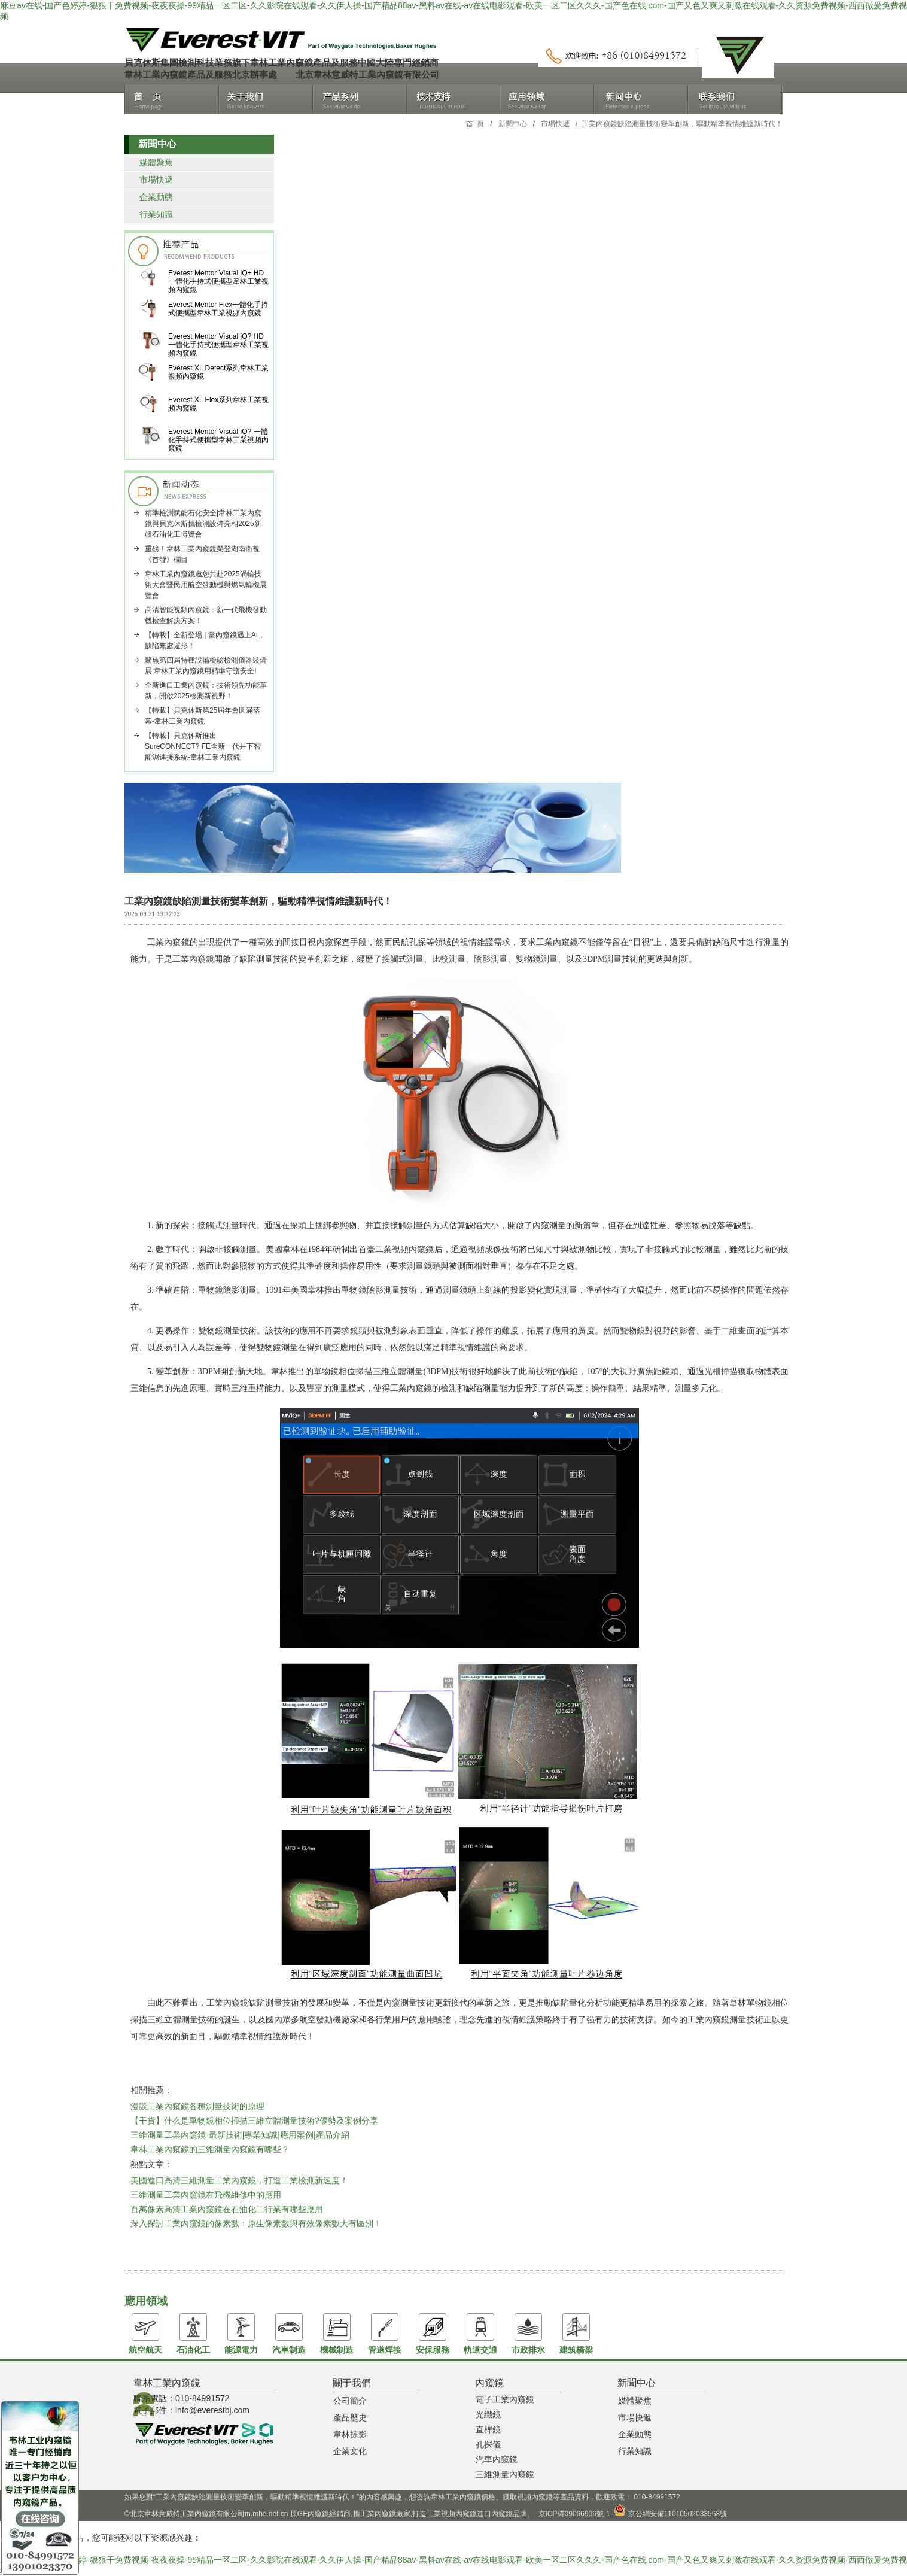 Image resolution: width=907 pixels, height=2576 pixels. What do you see at coordinates (453, 99) in the screenshot?
I see `技術支持` at bounding box center [453, 99].